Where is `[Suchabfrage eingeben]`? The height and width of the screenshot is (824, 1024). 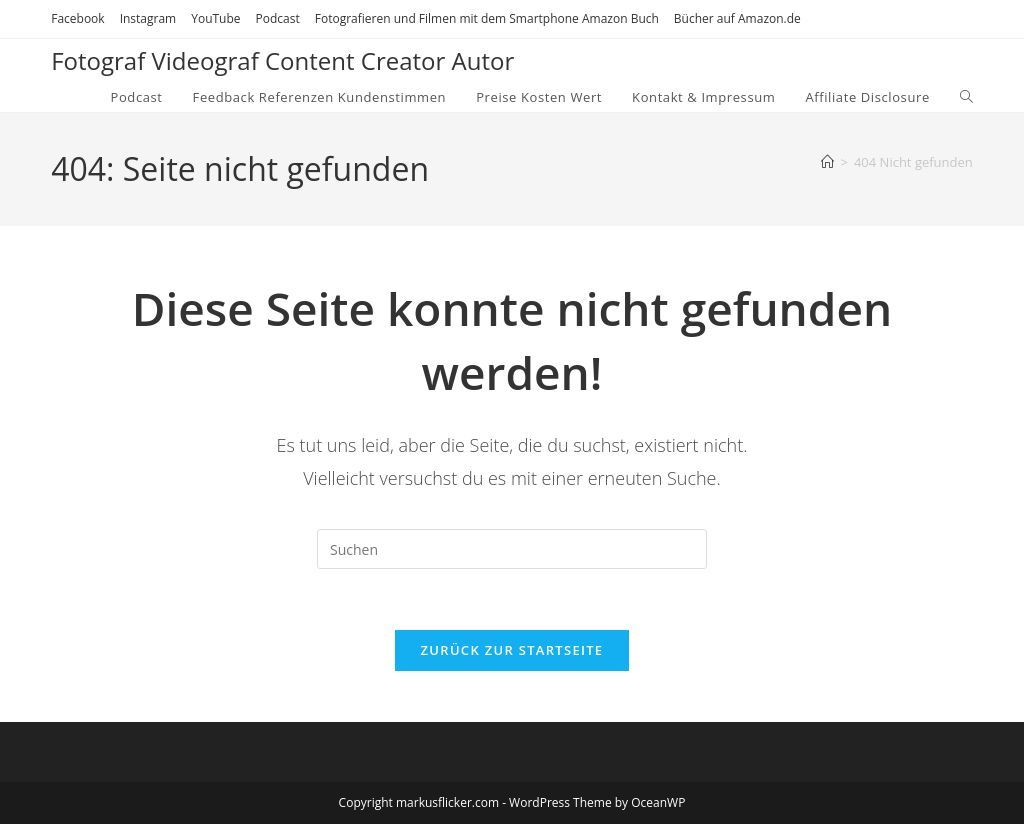
[Suchabfrage eingeben] is located at coordinates (512, 549).